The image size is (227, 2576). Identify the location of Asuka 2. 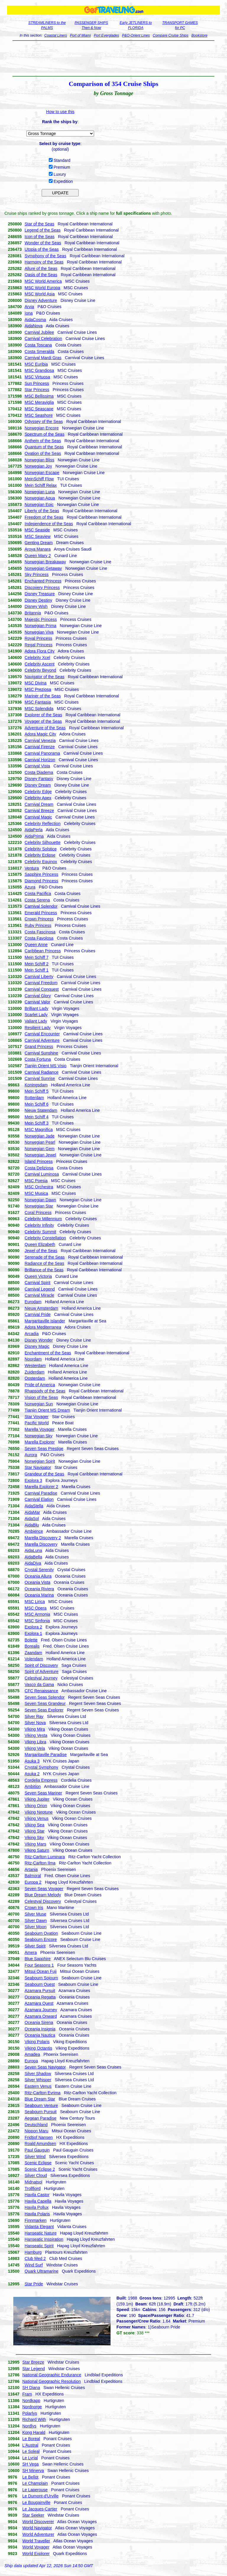
(32, 1773).